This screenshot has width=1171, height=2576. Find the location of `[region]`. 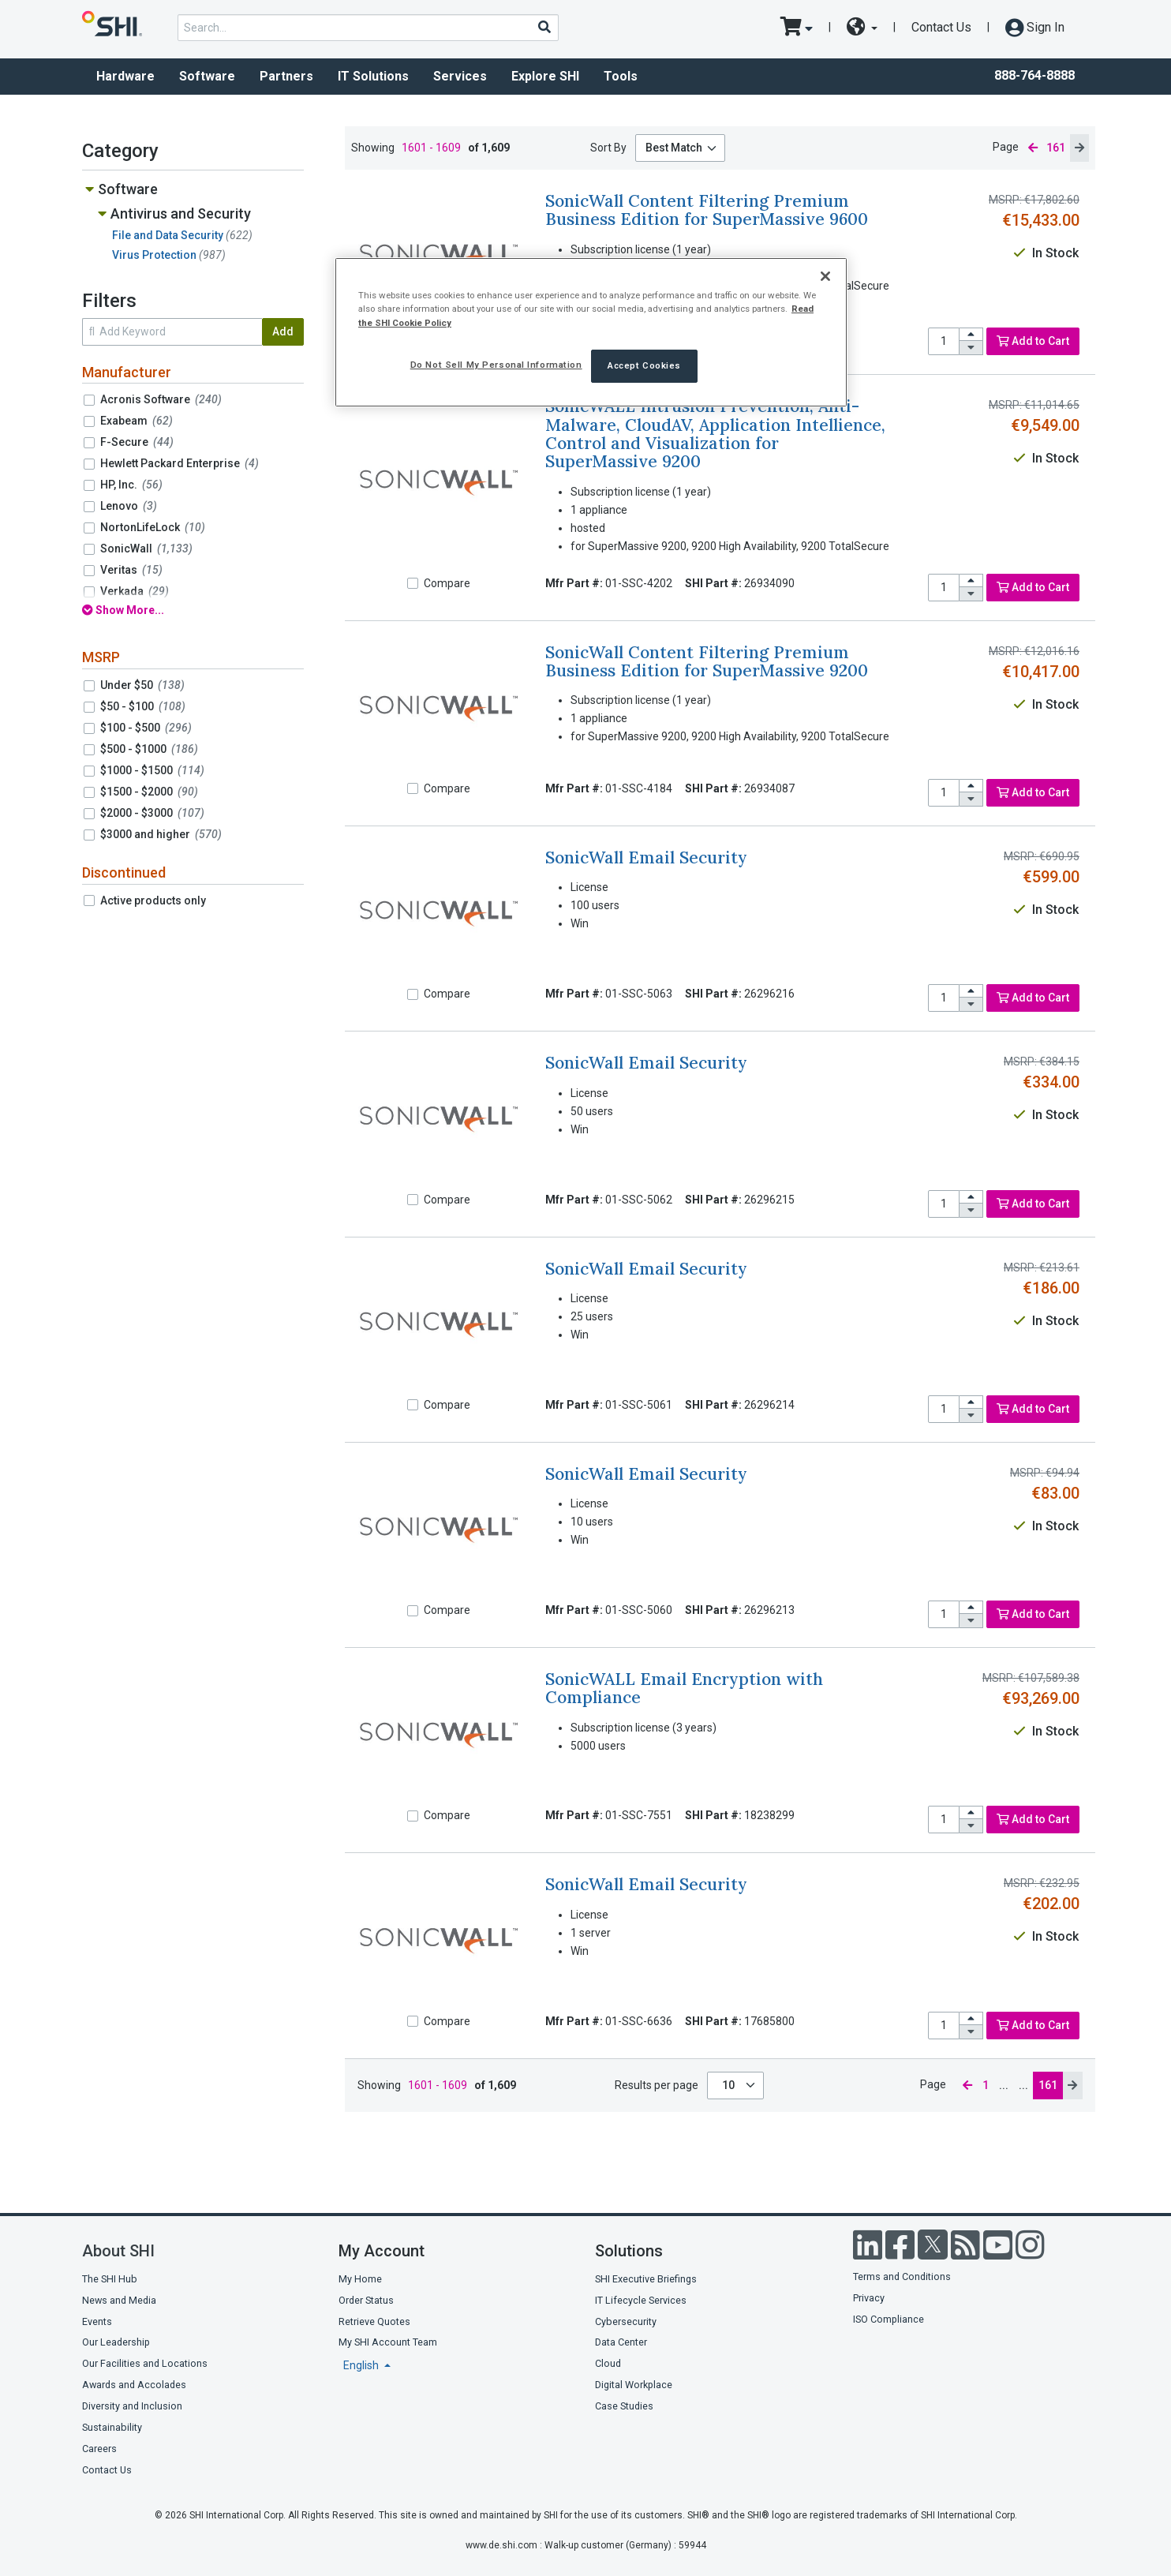

[region] is located at coordinates (591, 331).